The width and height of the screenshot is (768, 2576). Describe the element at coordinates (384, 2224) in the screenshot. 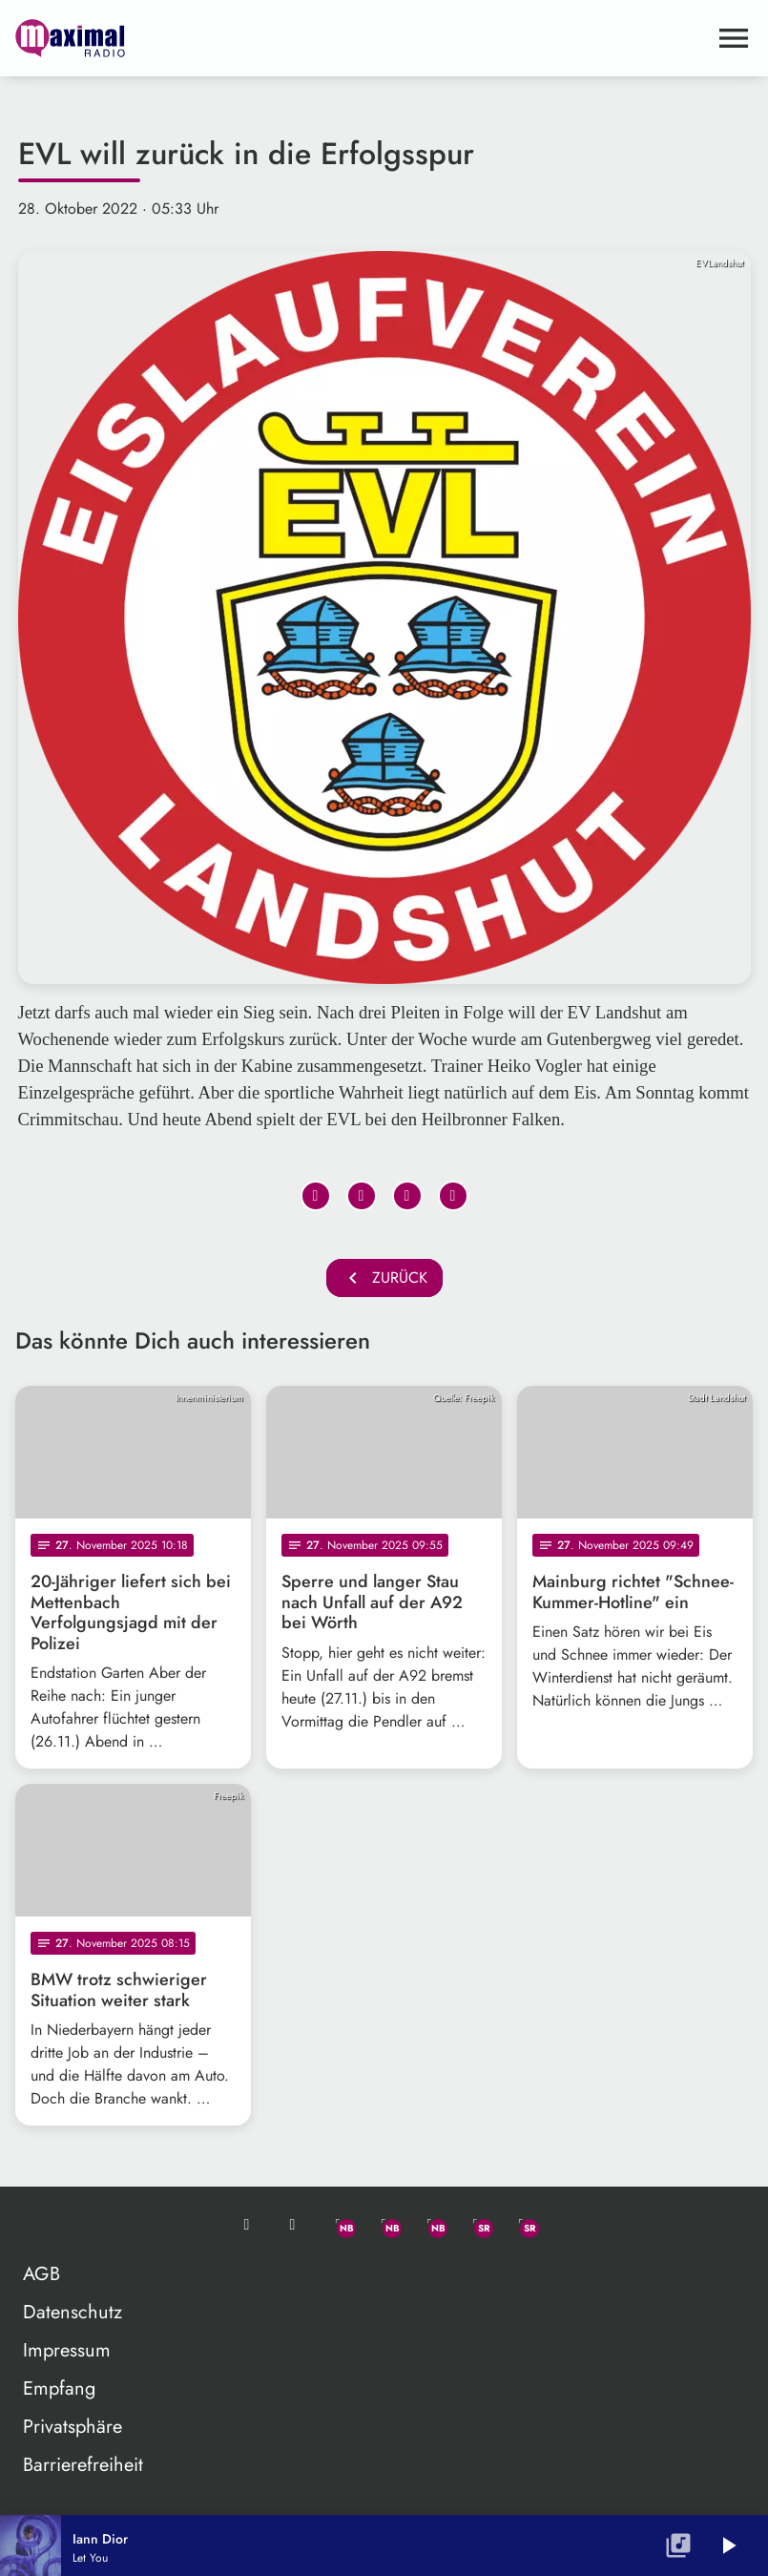

I see `[Facebook]` at that location.